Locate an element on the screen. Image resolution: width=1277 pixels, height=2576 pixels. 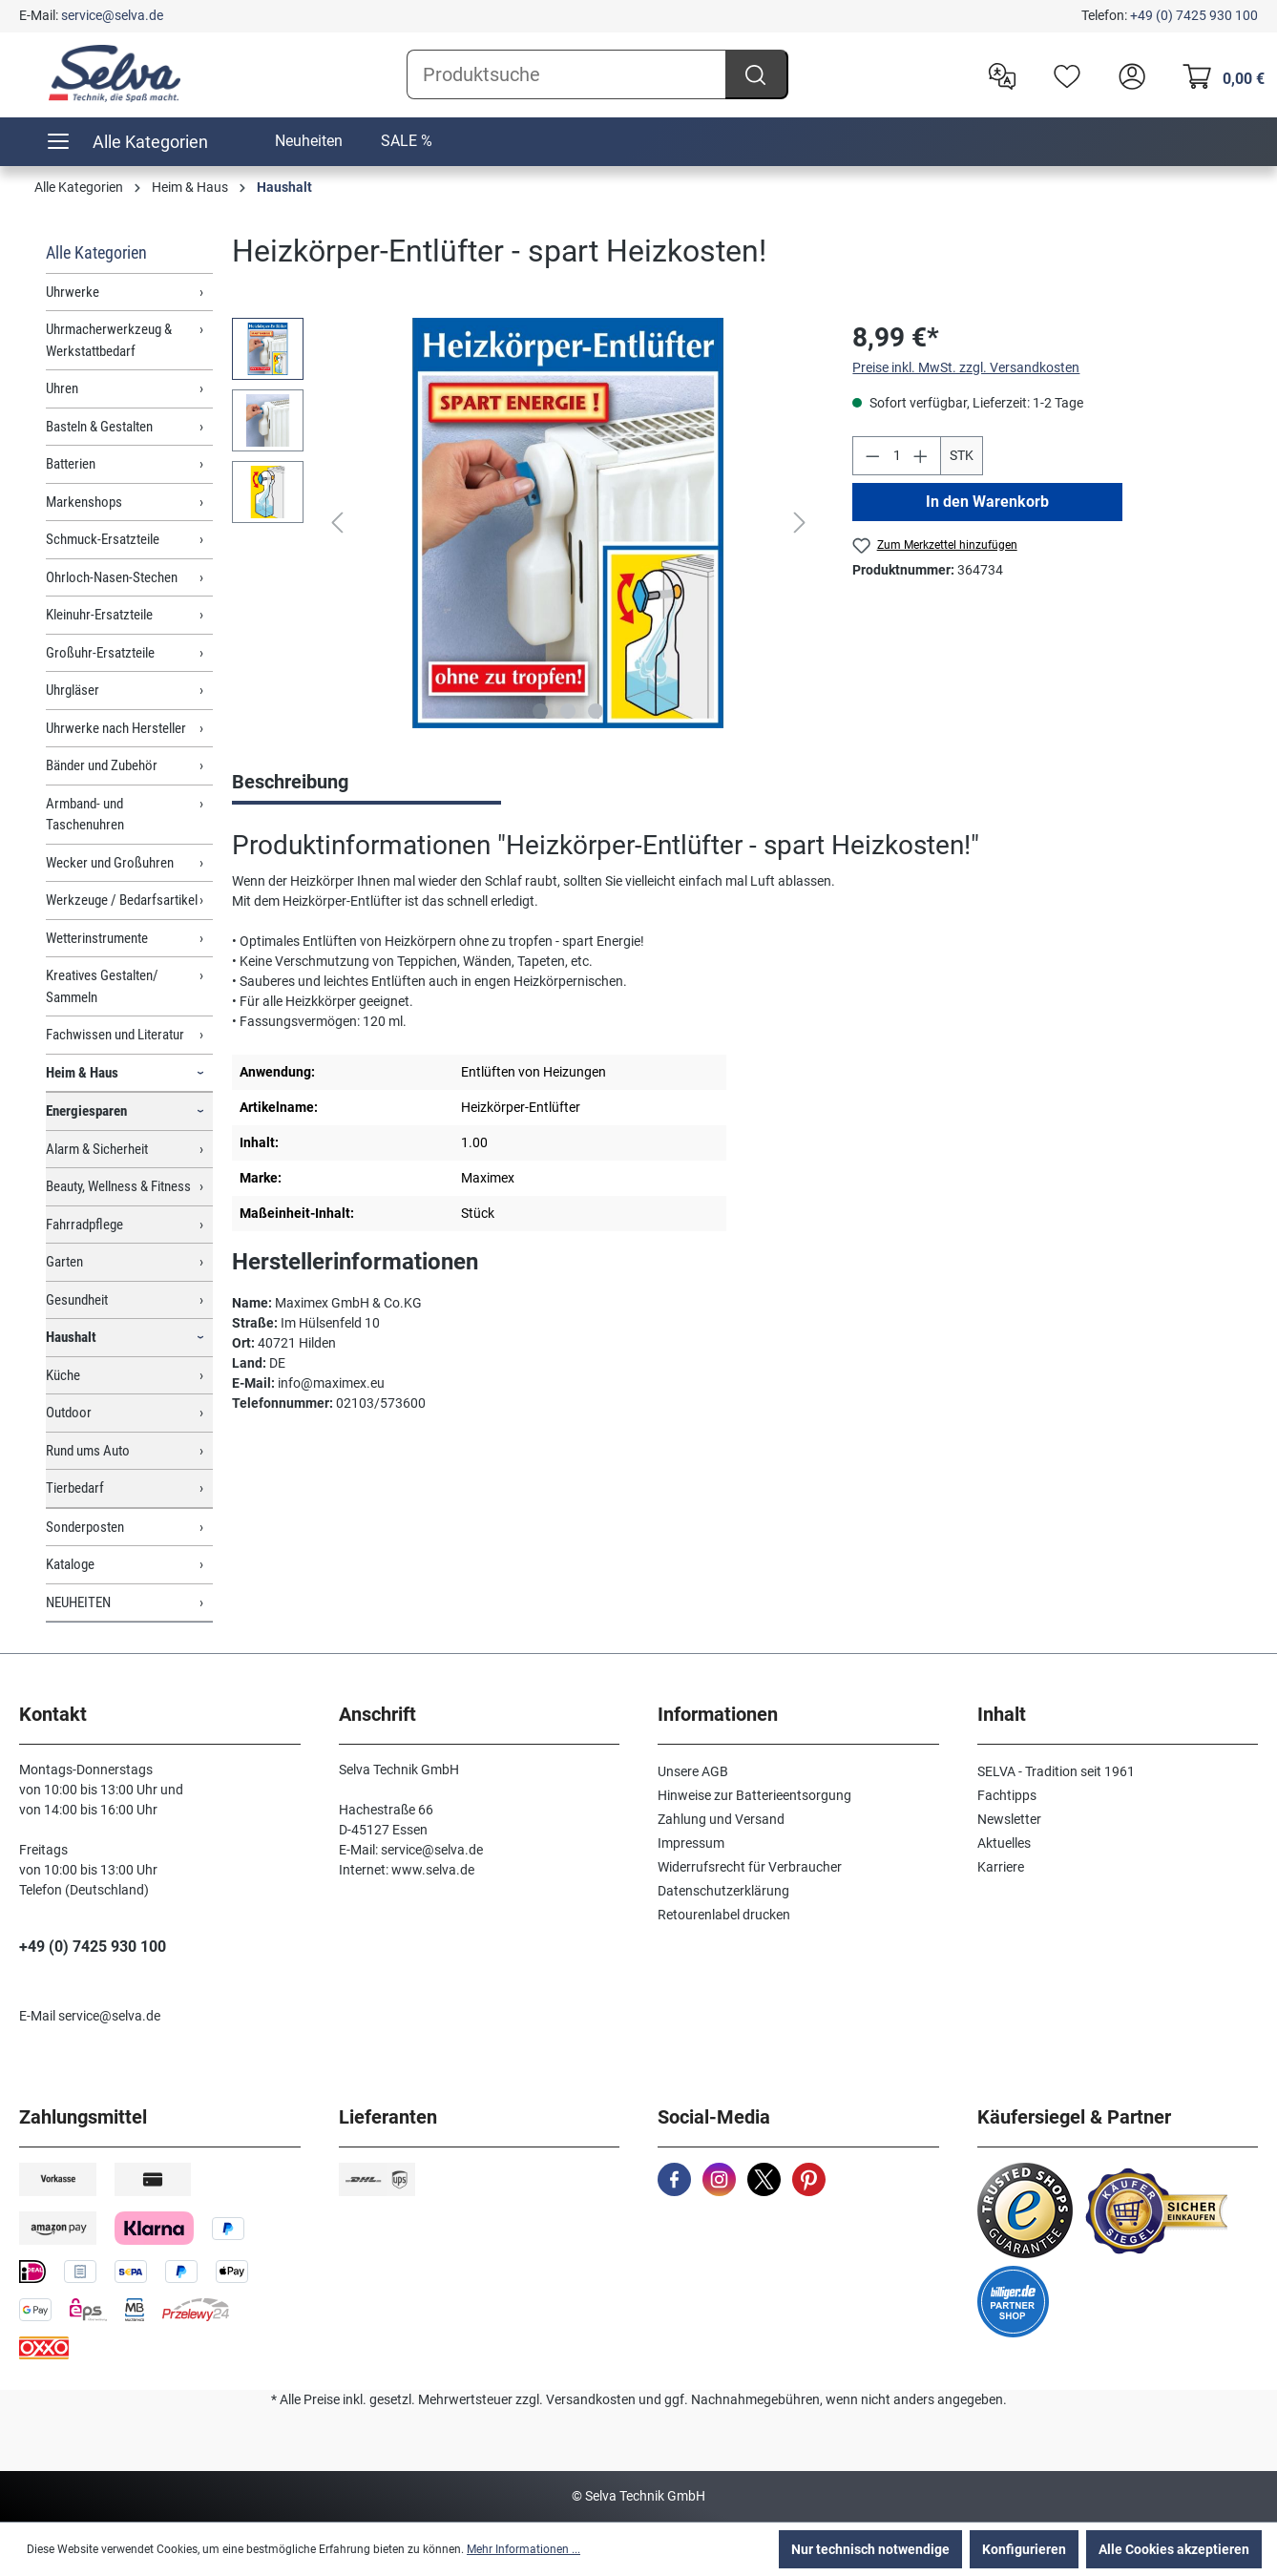
[Anzahl erhöhen] is located at coordinates (921, 455).